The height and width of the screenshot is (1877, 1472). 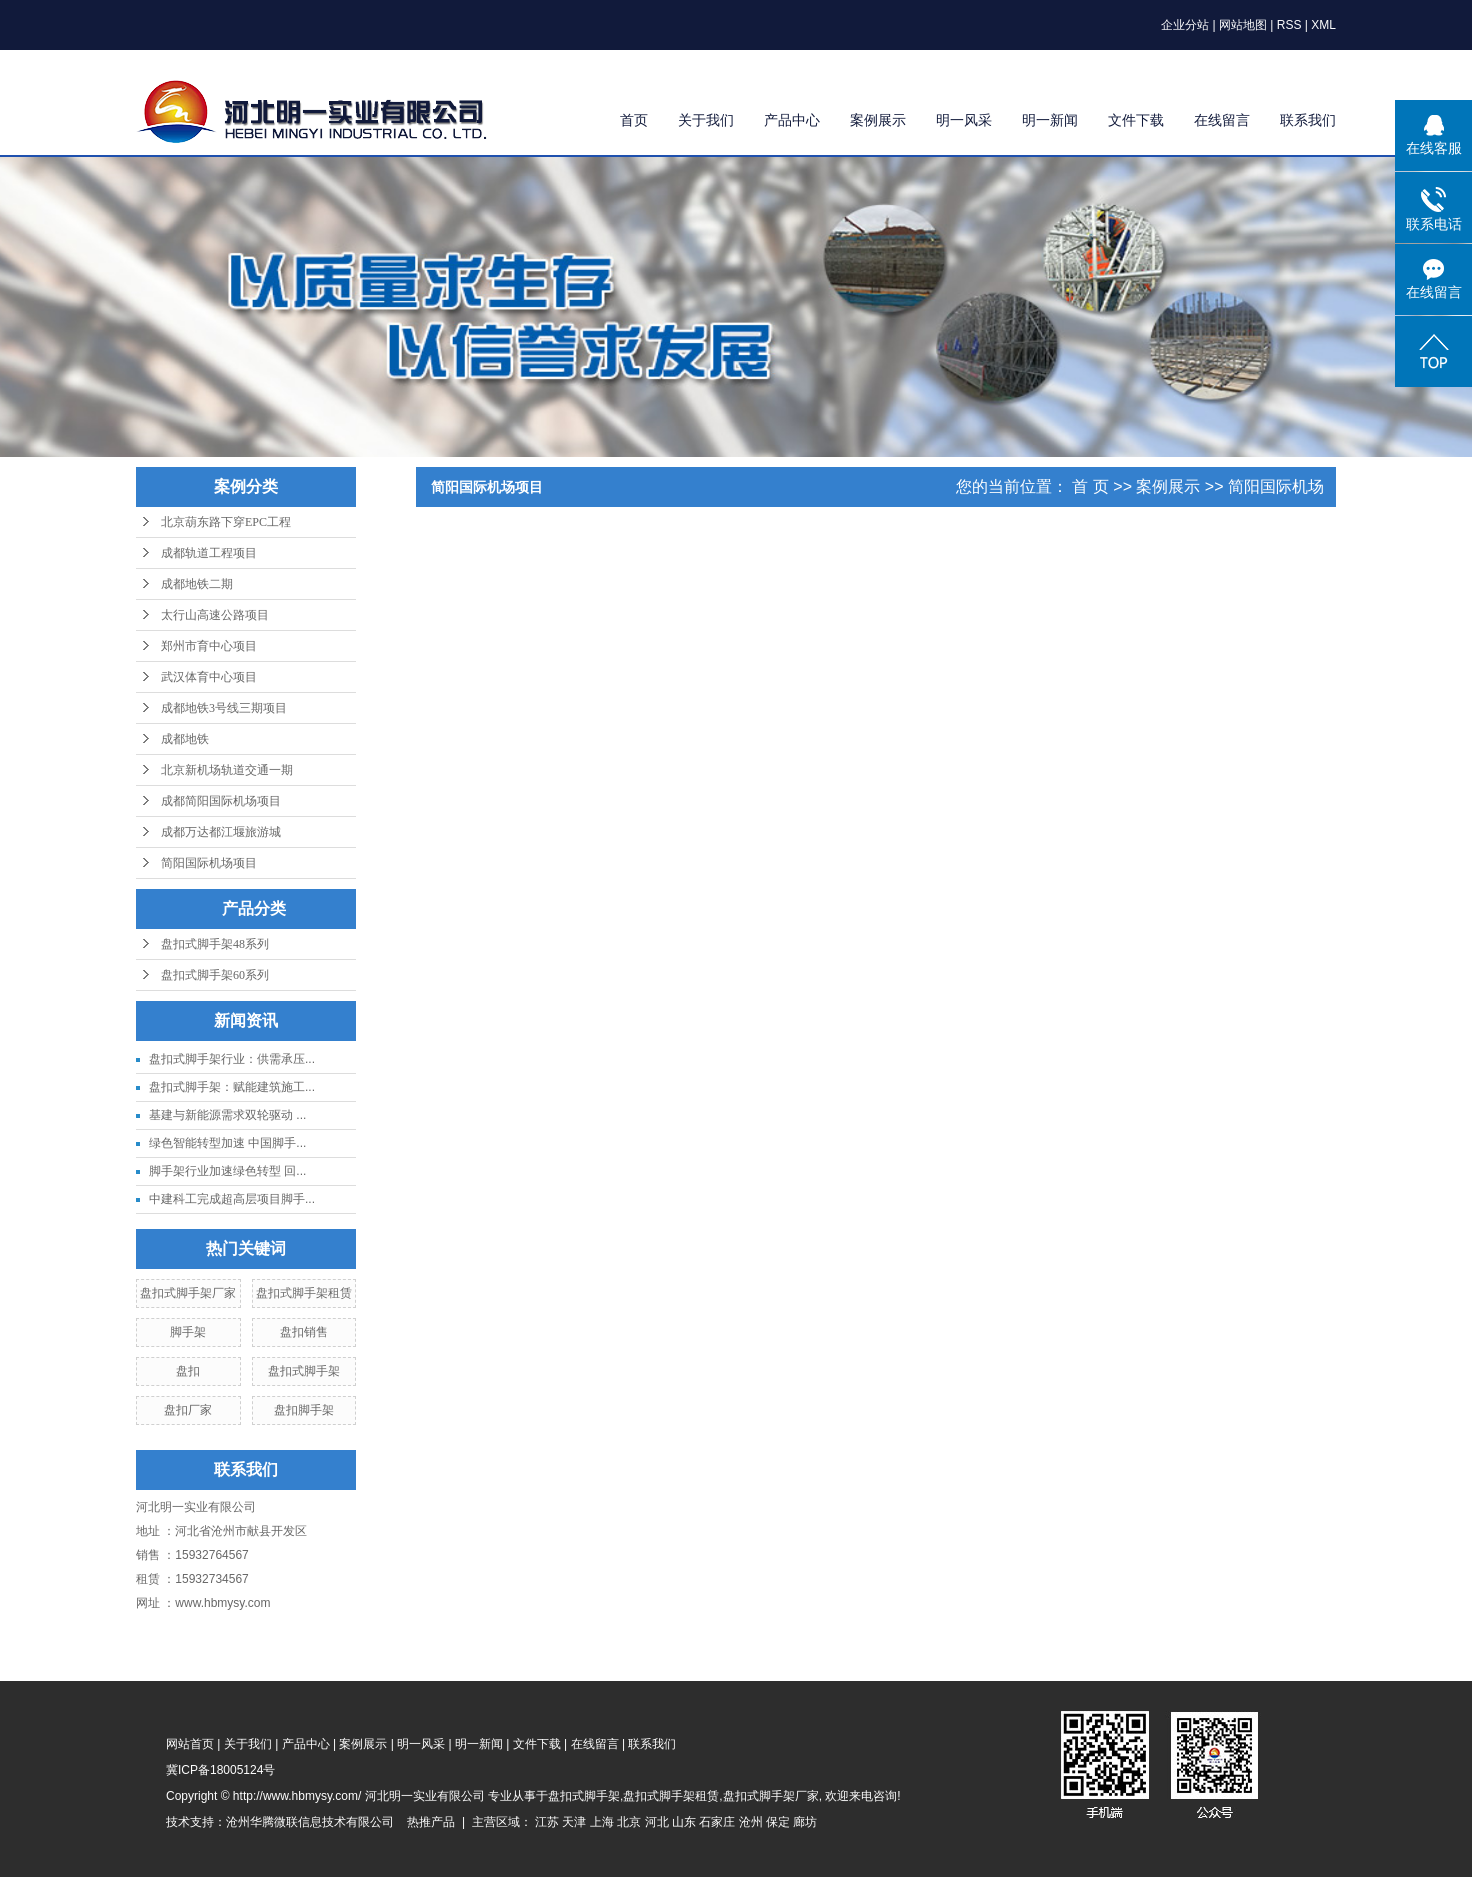 What do you see at coordinates (634, 120) in the screenshot?
I see `首页` at bounding box center [634, 120].